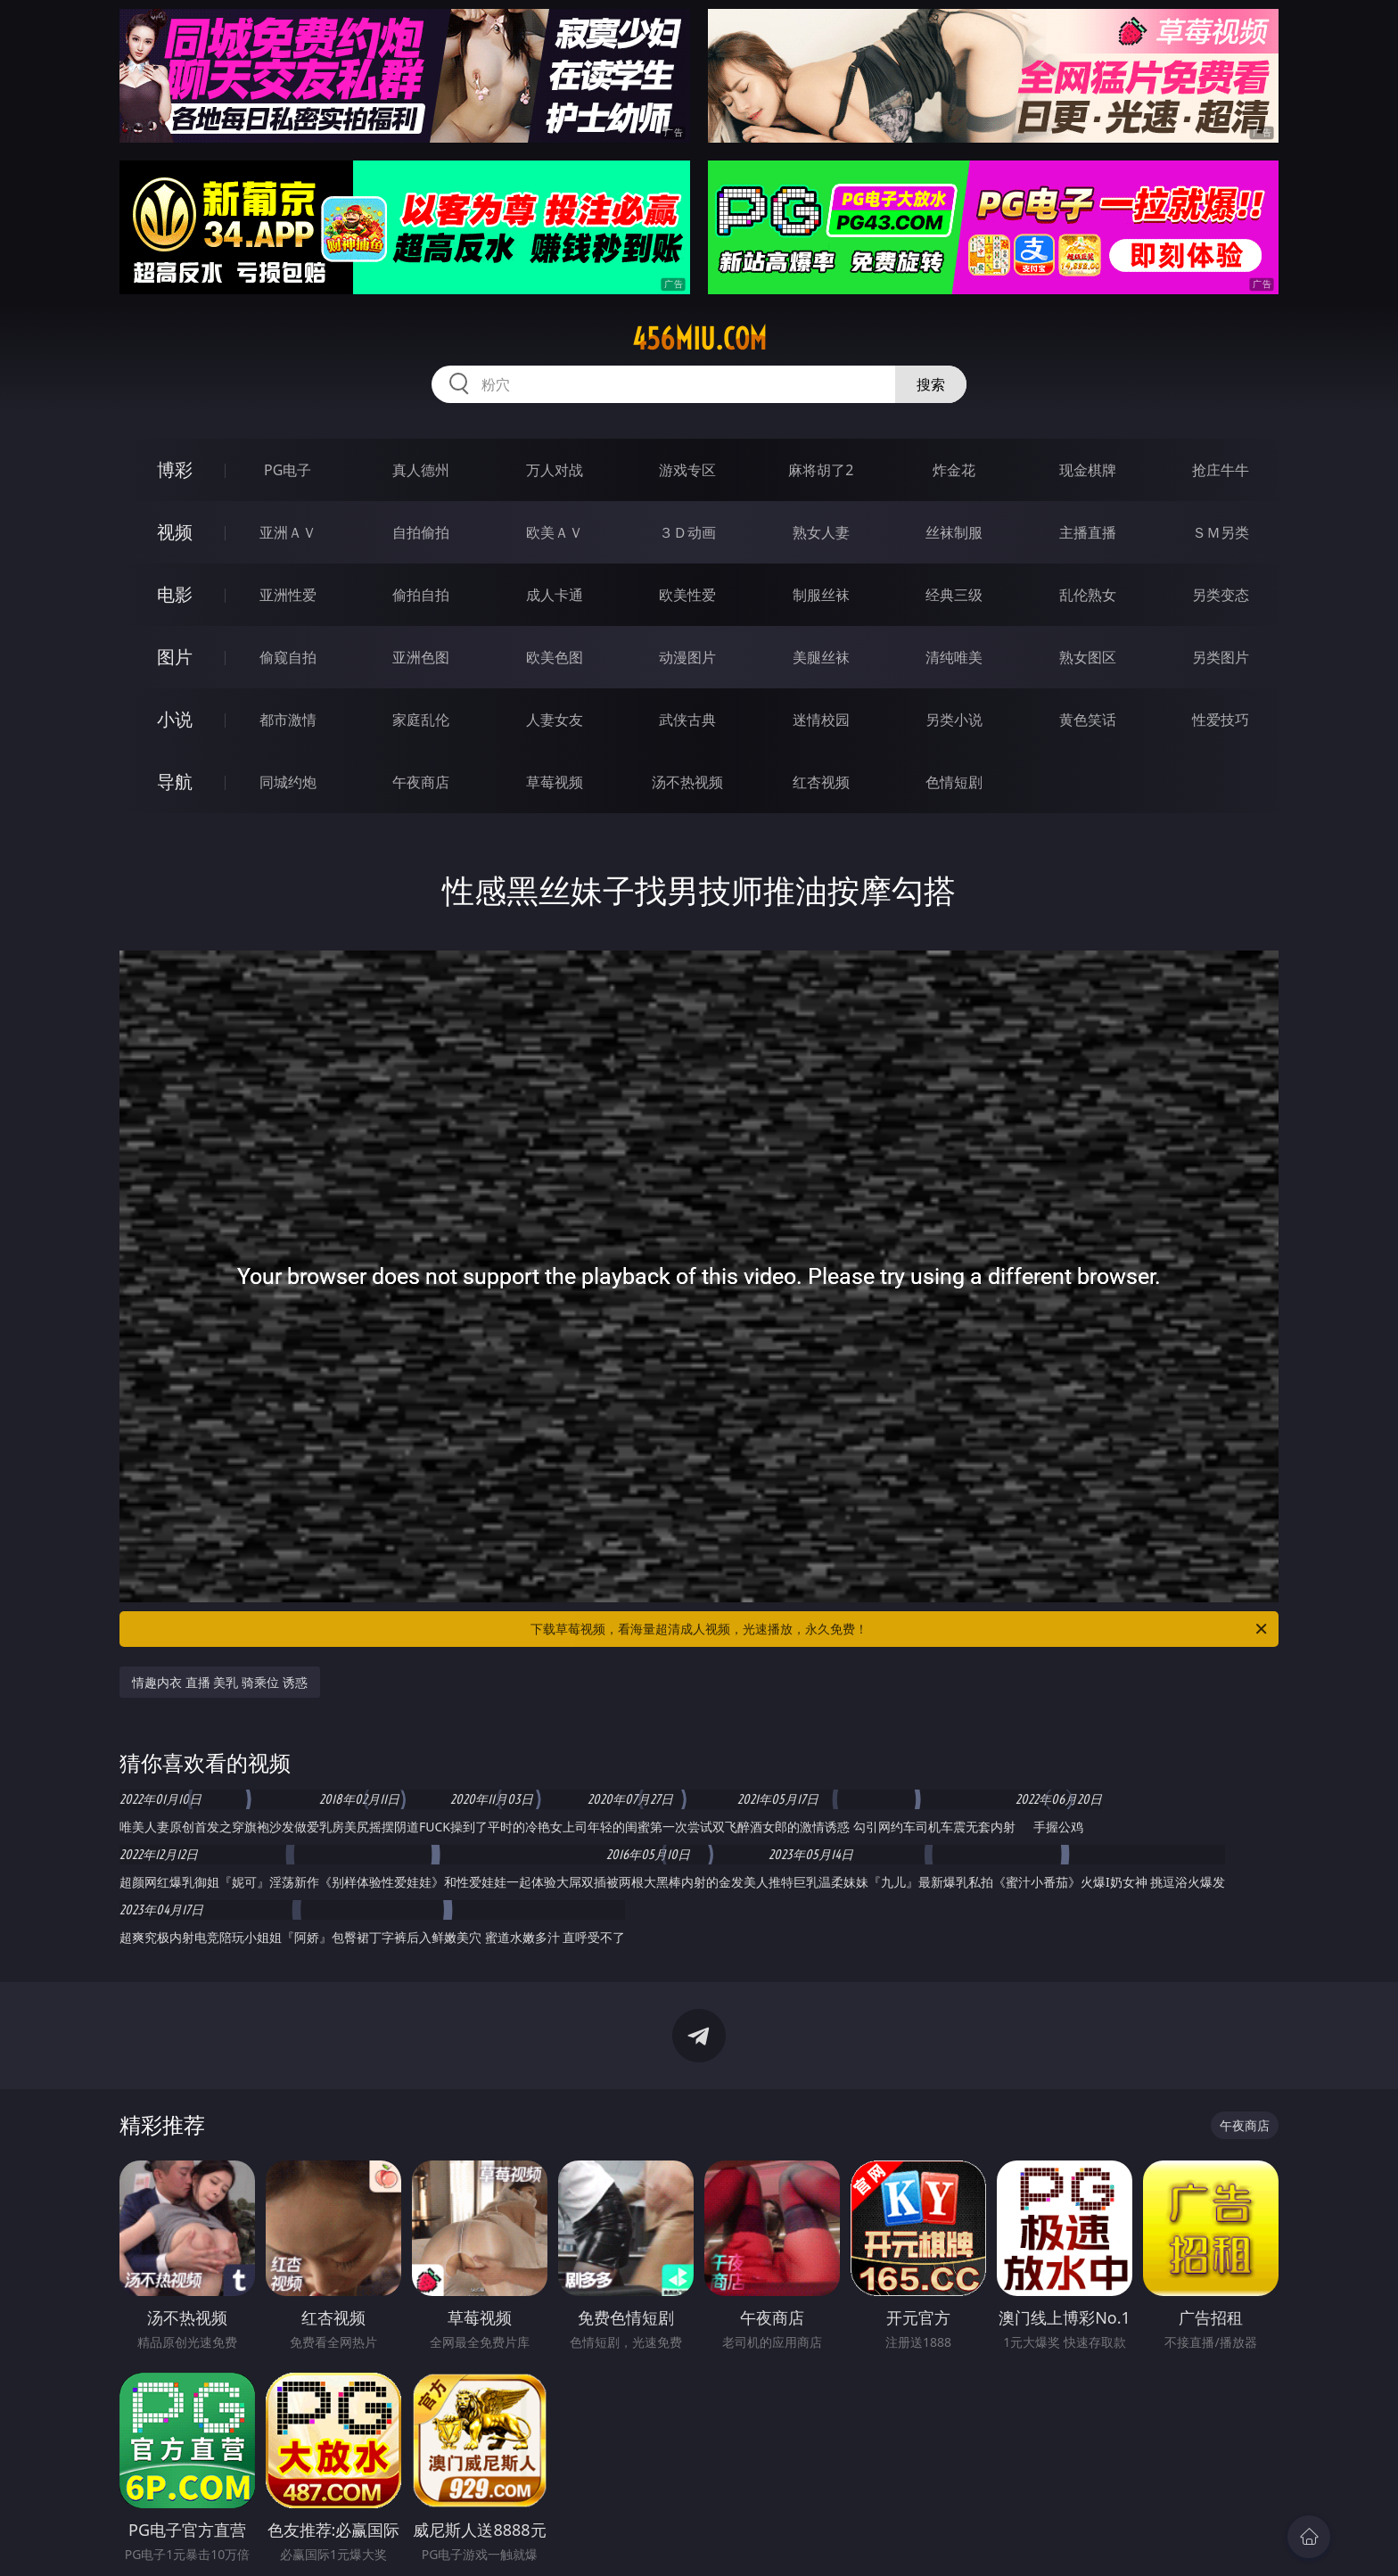 The image size is (1398, 2576). I want to click on 博彩, so click(175, 469).